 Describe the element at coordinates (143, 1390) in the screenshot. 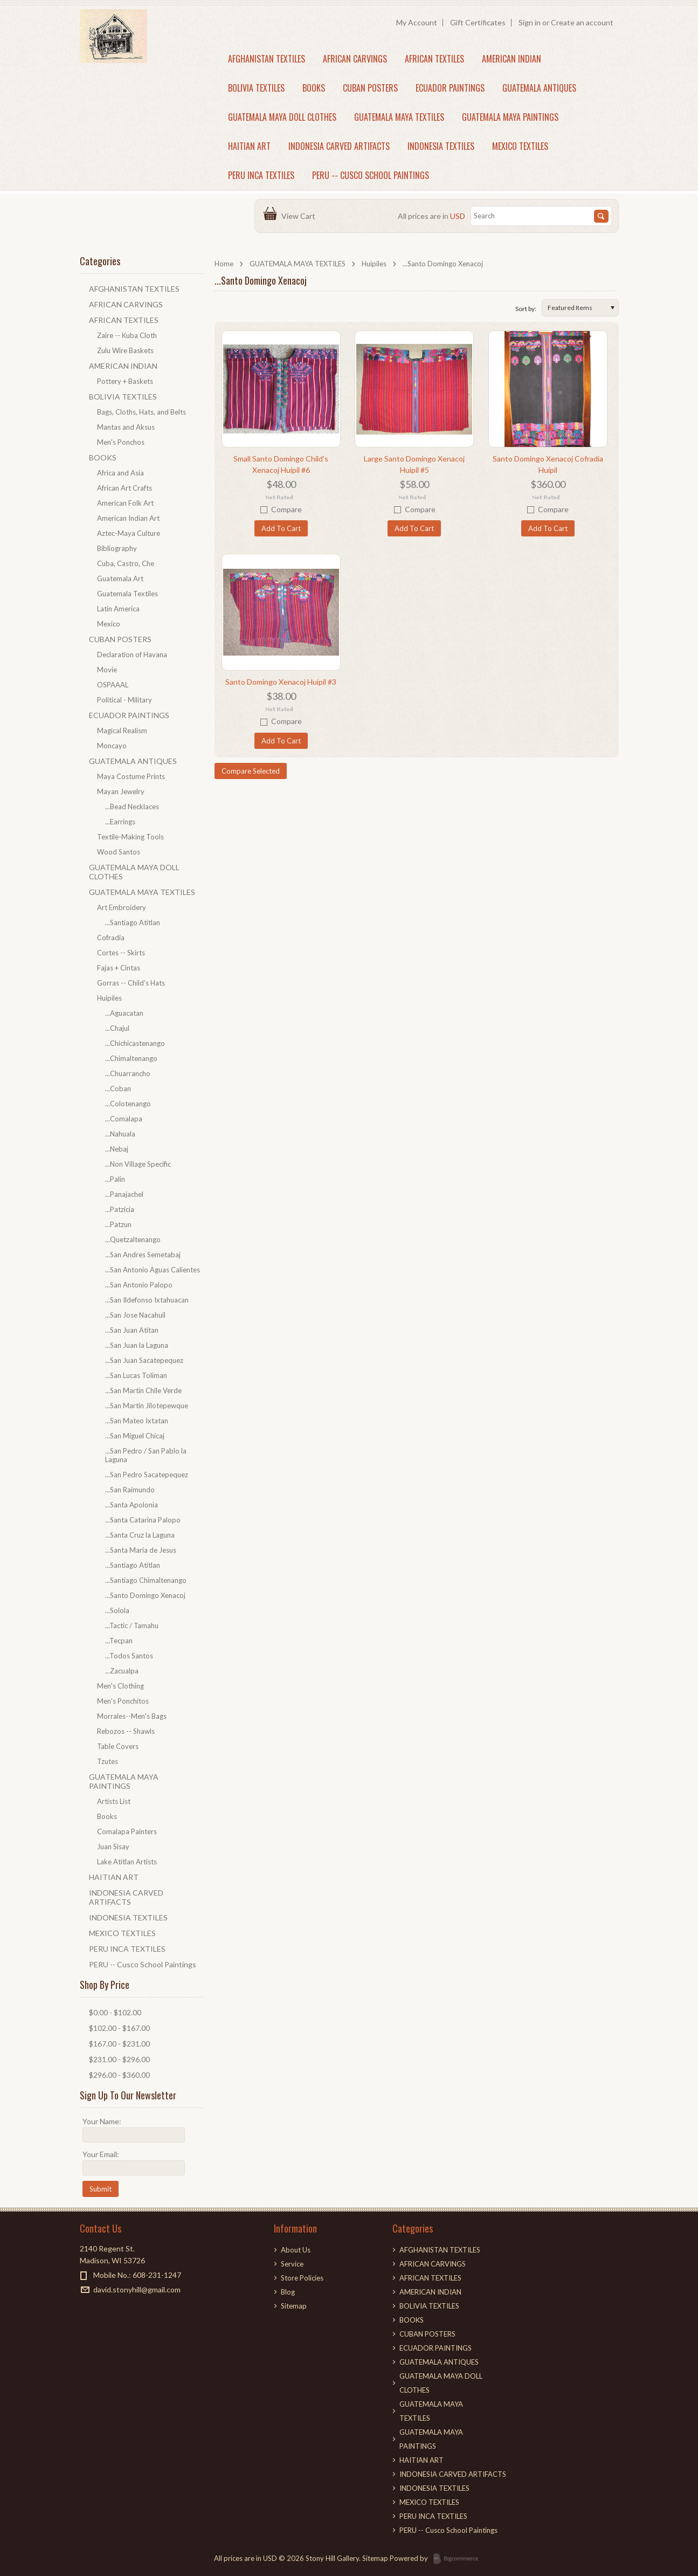

I see `...San Martin Chile Verde` at that location.